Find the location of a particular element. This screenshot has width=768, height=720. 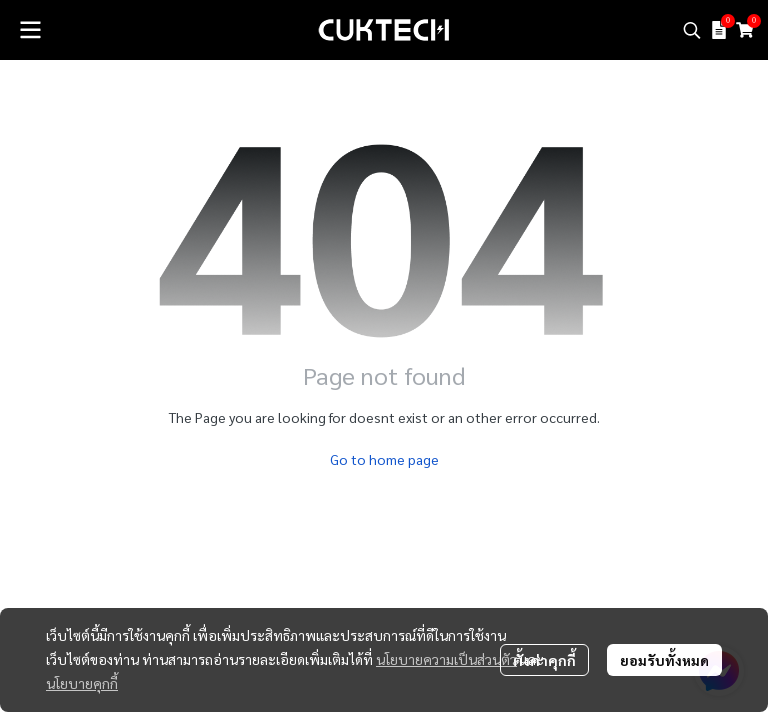

Go to home page is located at coordinates (384, 459).